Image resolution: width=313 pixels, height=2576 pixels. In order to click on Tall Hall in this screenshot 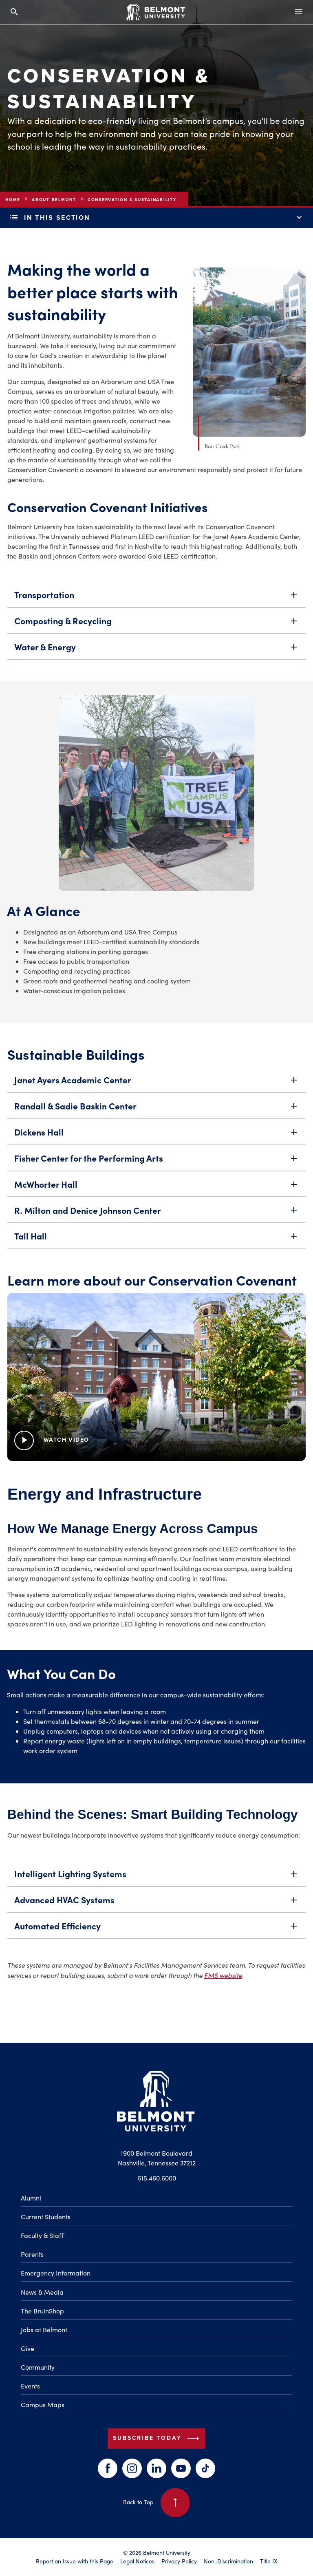, I will do `click(156, 1240)`.